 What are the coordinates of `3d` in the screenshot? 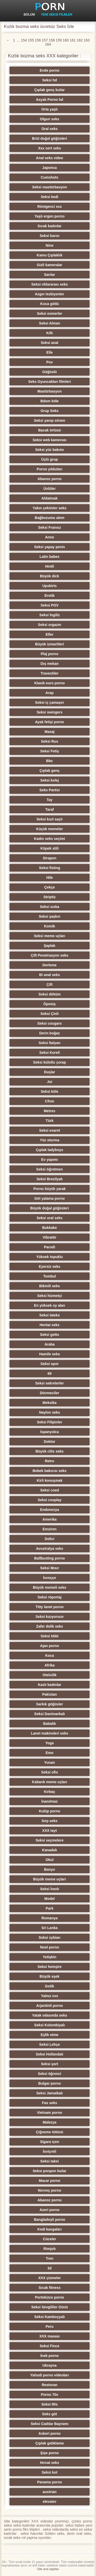 It's located at (49, 2268).